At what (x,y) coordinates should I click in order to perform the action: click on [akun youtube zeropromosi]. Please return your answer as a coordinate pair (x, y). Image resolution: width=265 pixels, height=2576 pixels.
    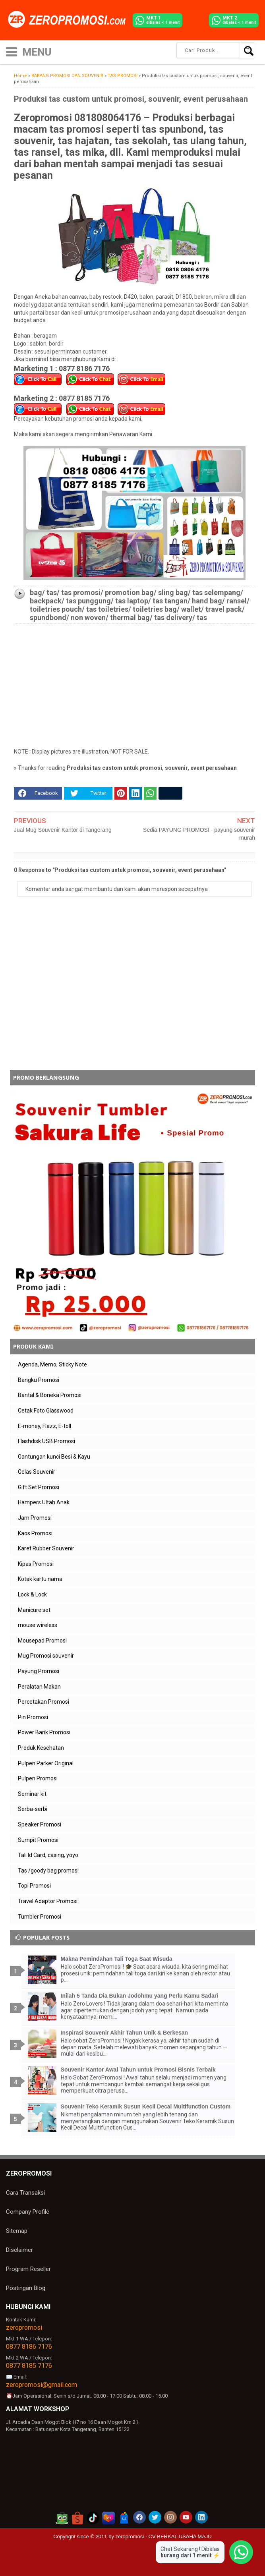
    Looking at the image, I should click on (186, 2517).